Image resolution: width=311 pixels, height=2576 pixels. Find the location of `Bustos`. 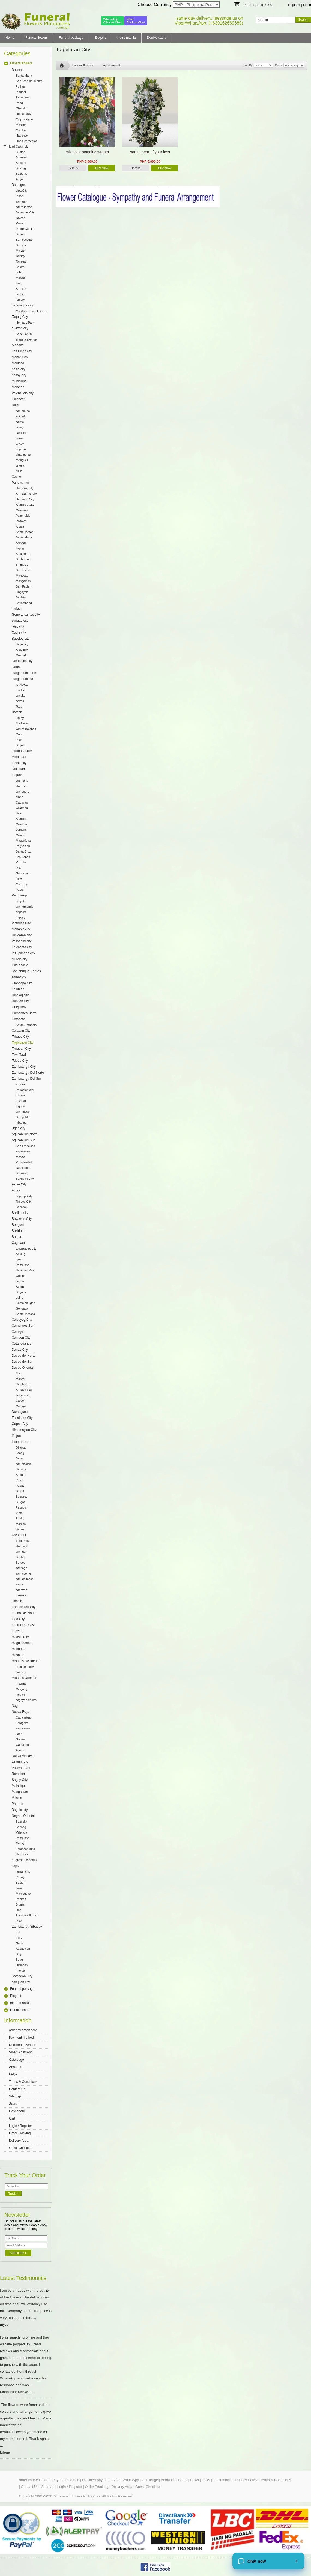

Bustos is located at coordinates (20, 152).